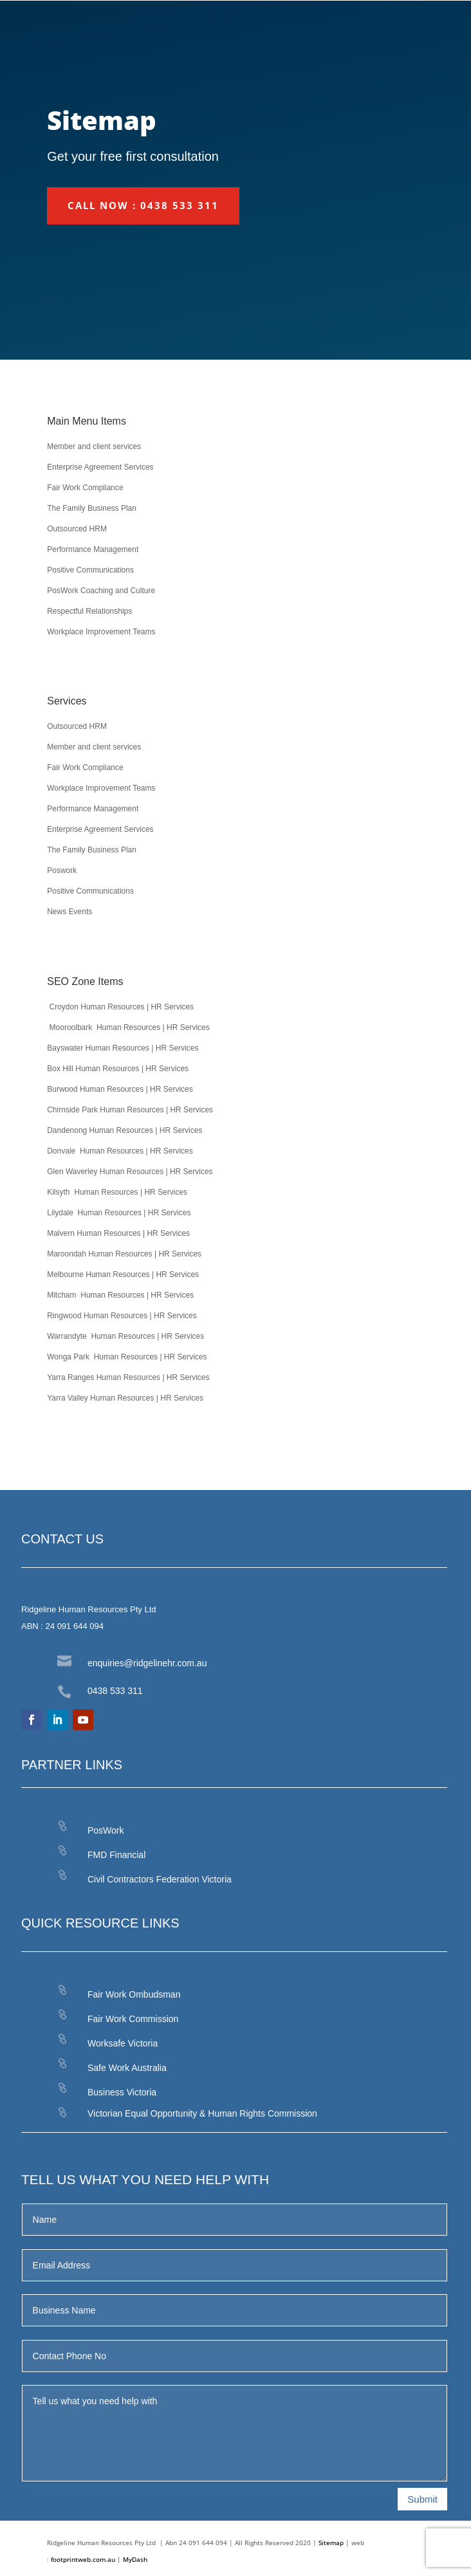 The image size is (471, 2576). I want to click on Safe Work Australia, so click(127, 2068).